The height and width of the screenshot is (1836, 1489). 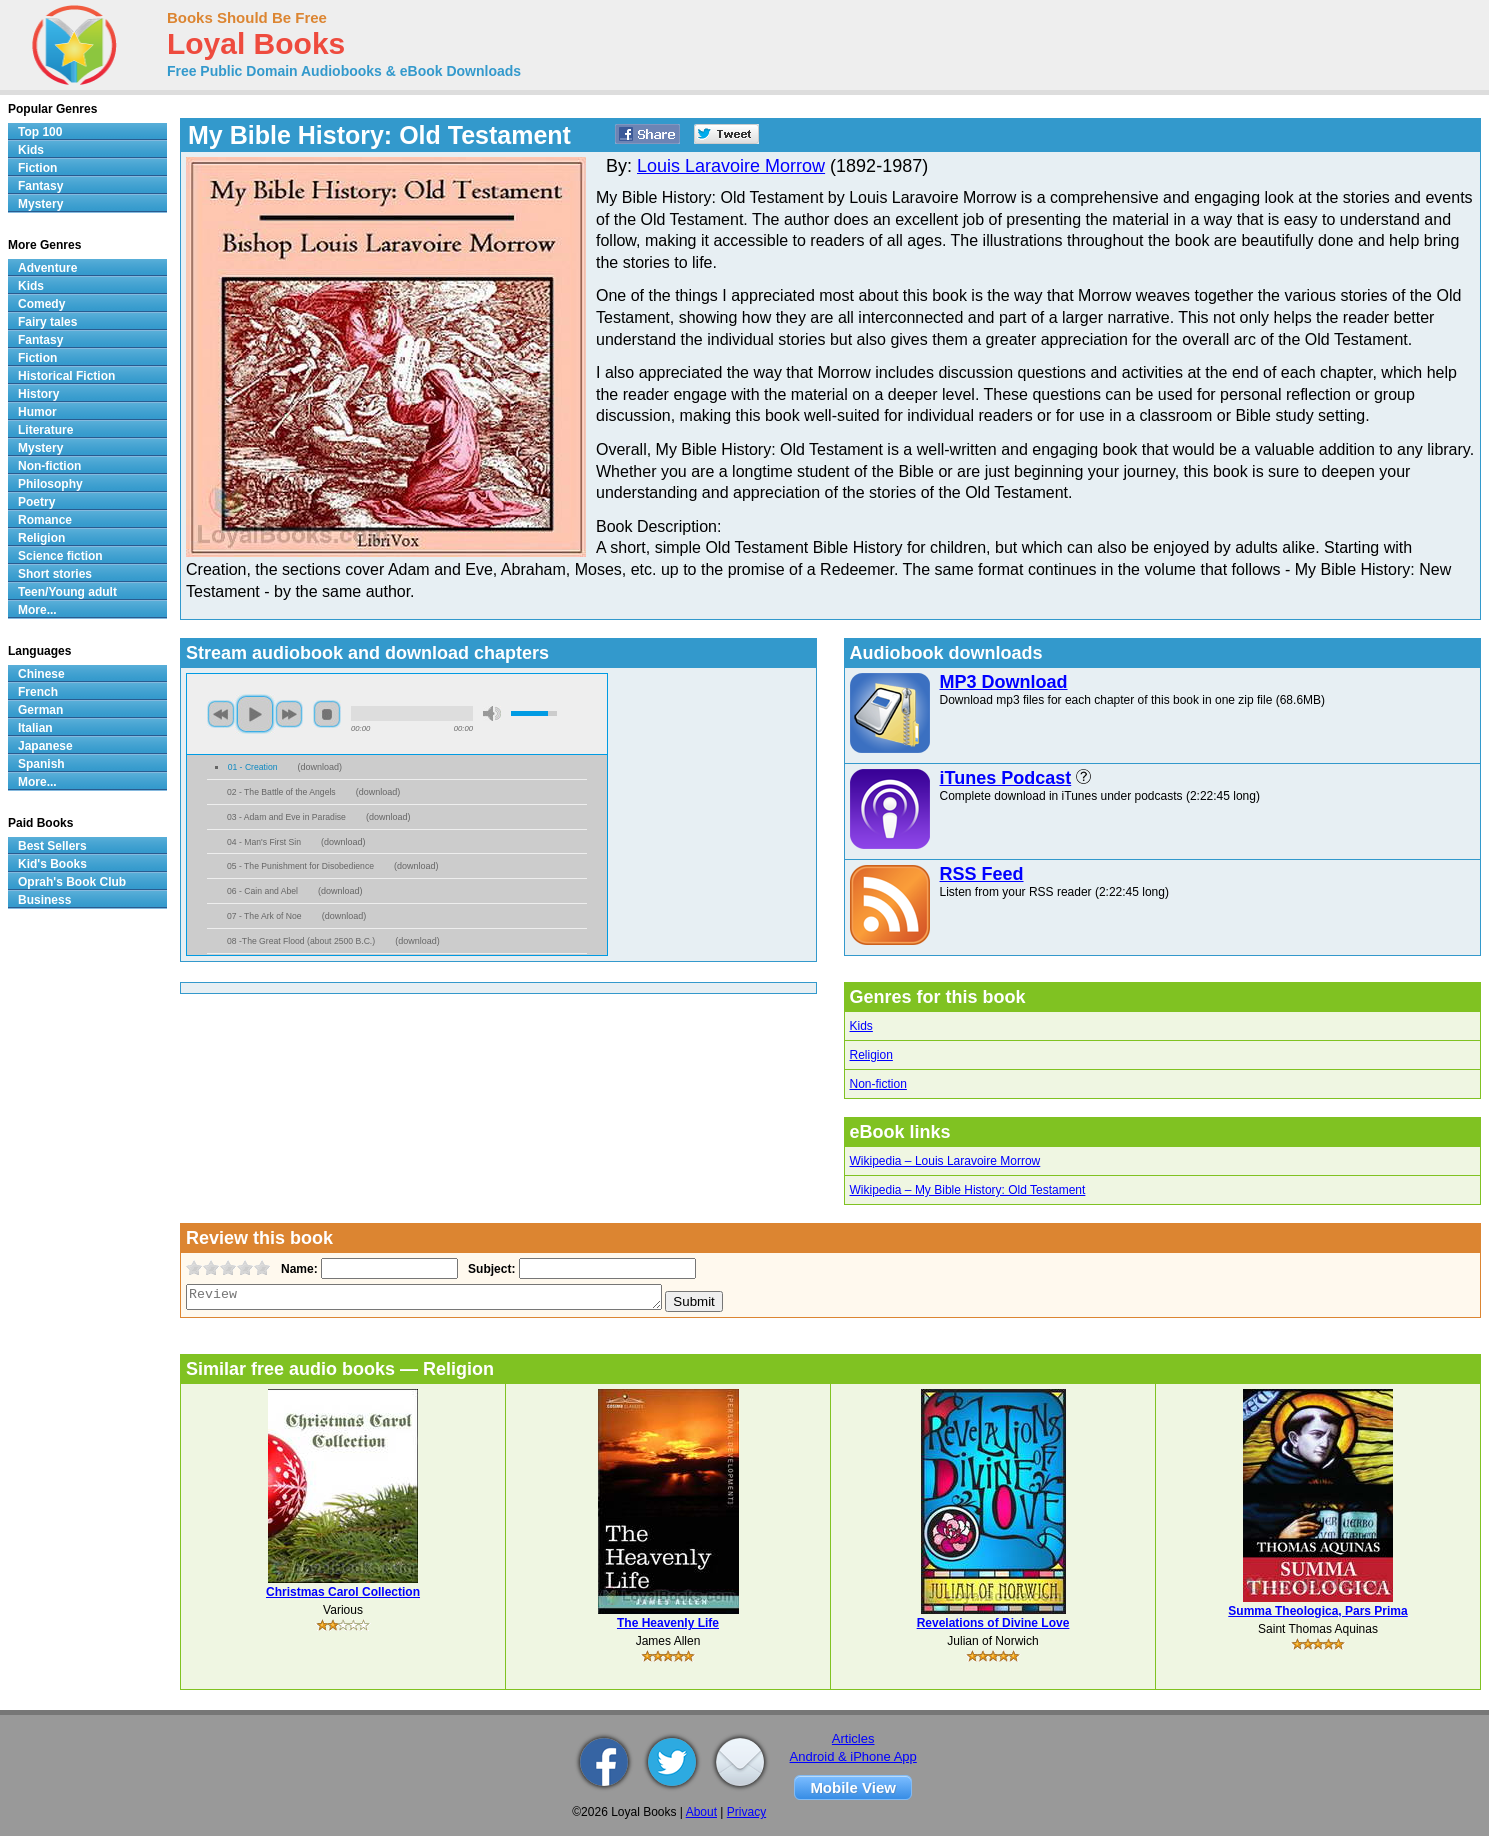 What do you see at coordinates (281, 792) in the screenshot?
I see `02 - The Battle of the Angels` at bounding box center [281, 792].